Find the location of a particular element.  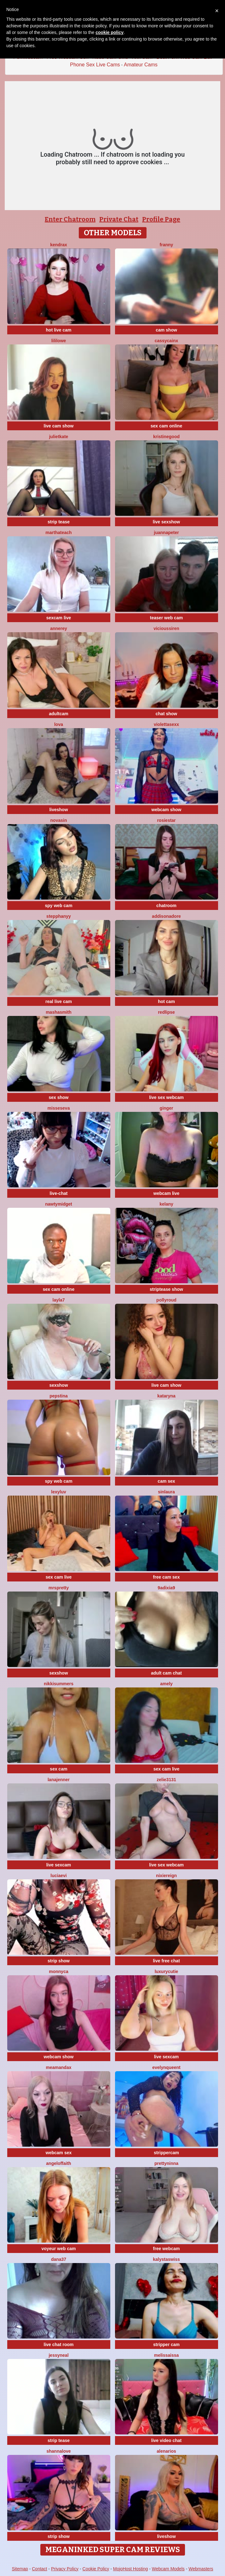

RedLipse is located at coordinates (166, 1012).